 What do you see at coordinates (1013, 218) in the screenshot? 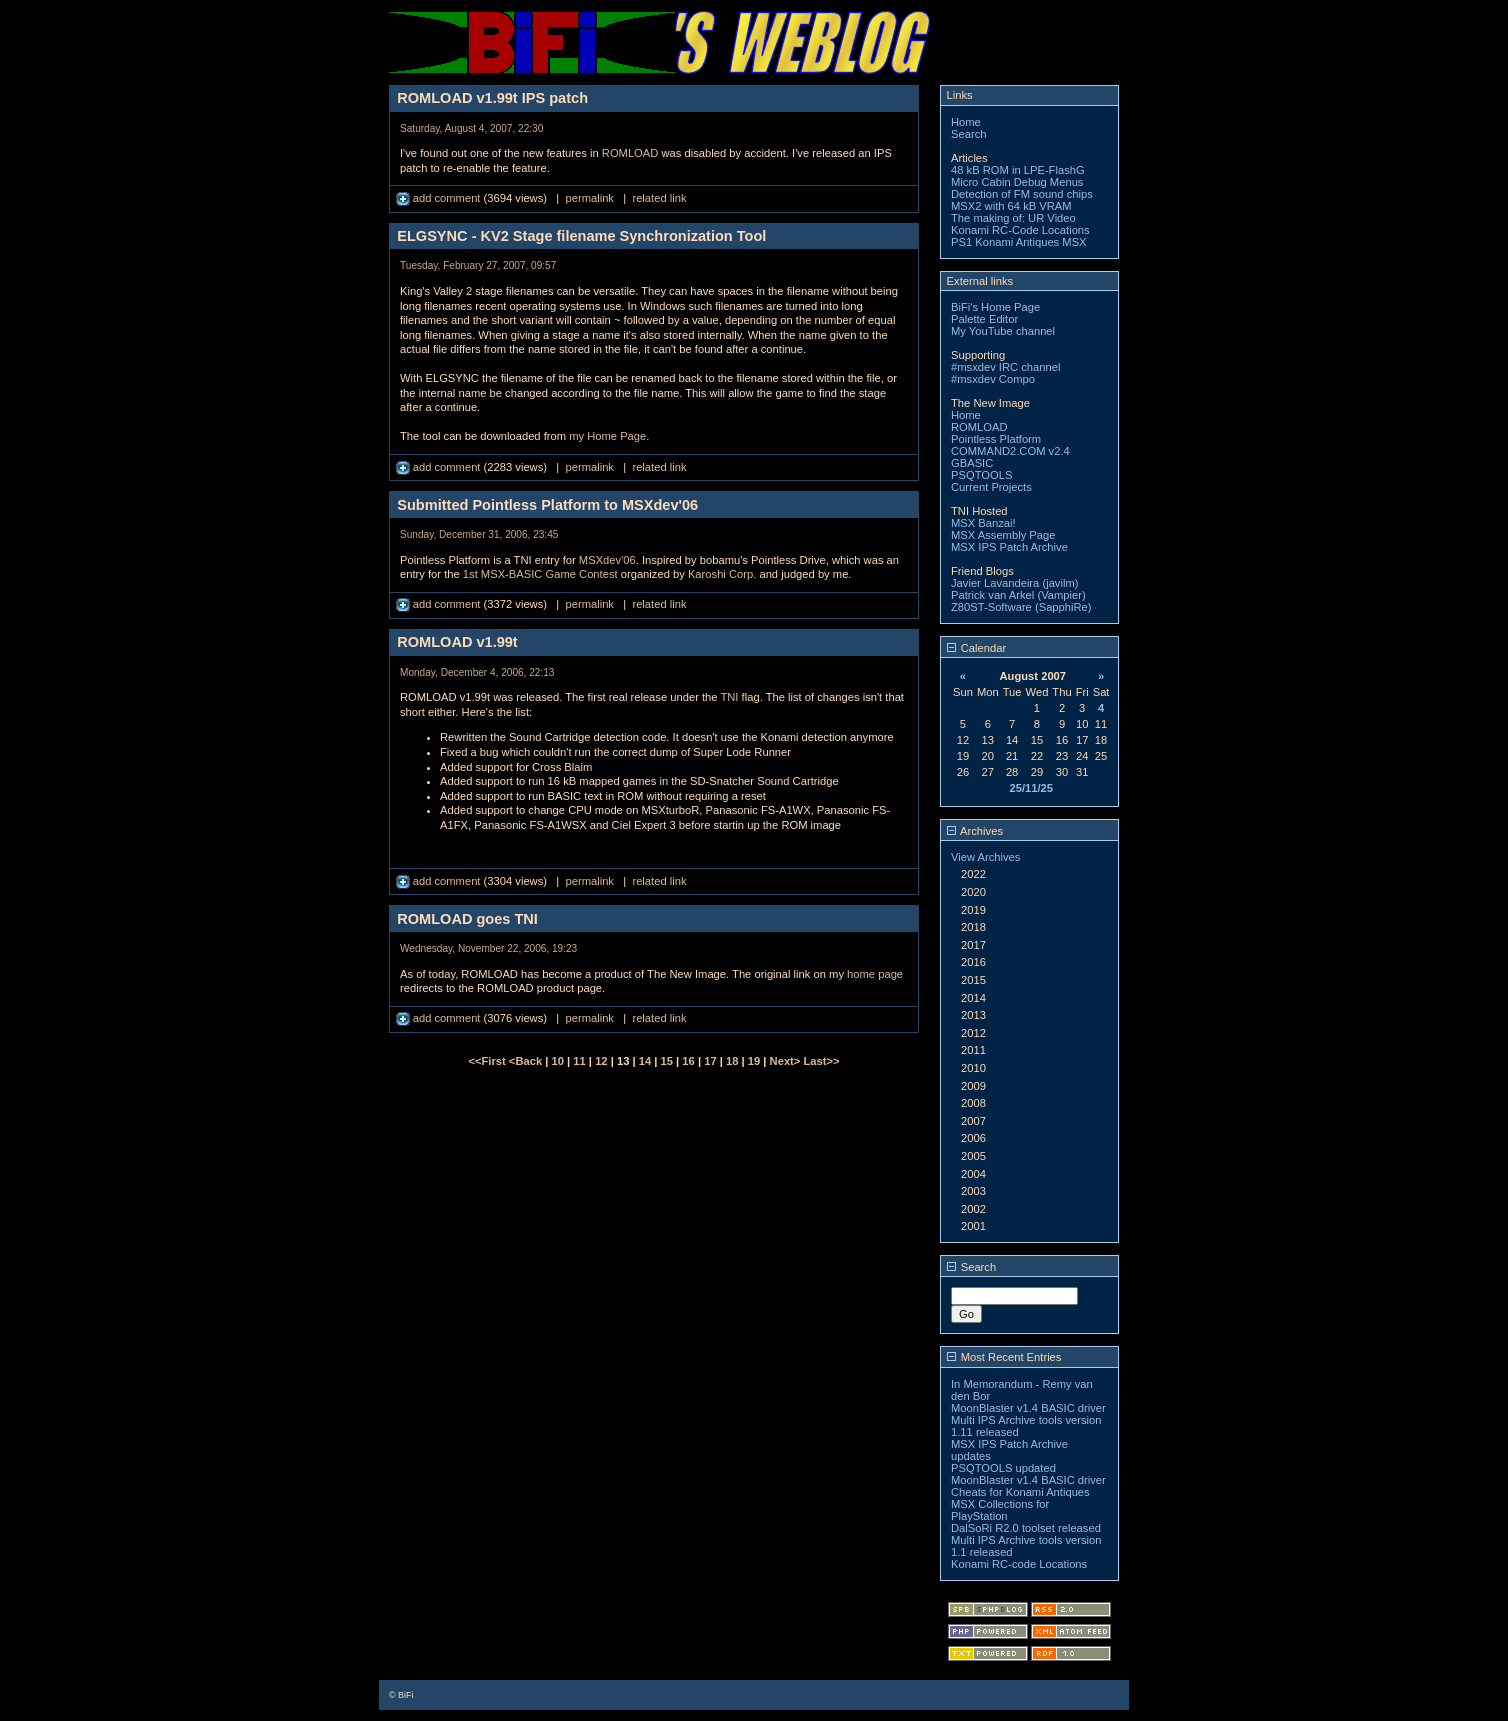
I see `The making of: UR Video` at bounding box center [1013, 218].